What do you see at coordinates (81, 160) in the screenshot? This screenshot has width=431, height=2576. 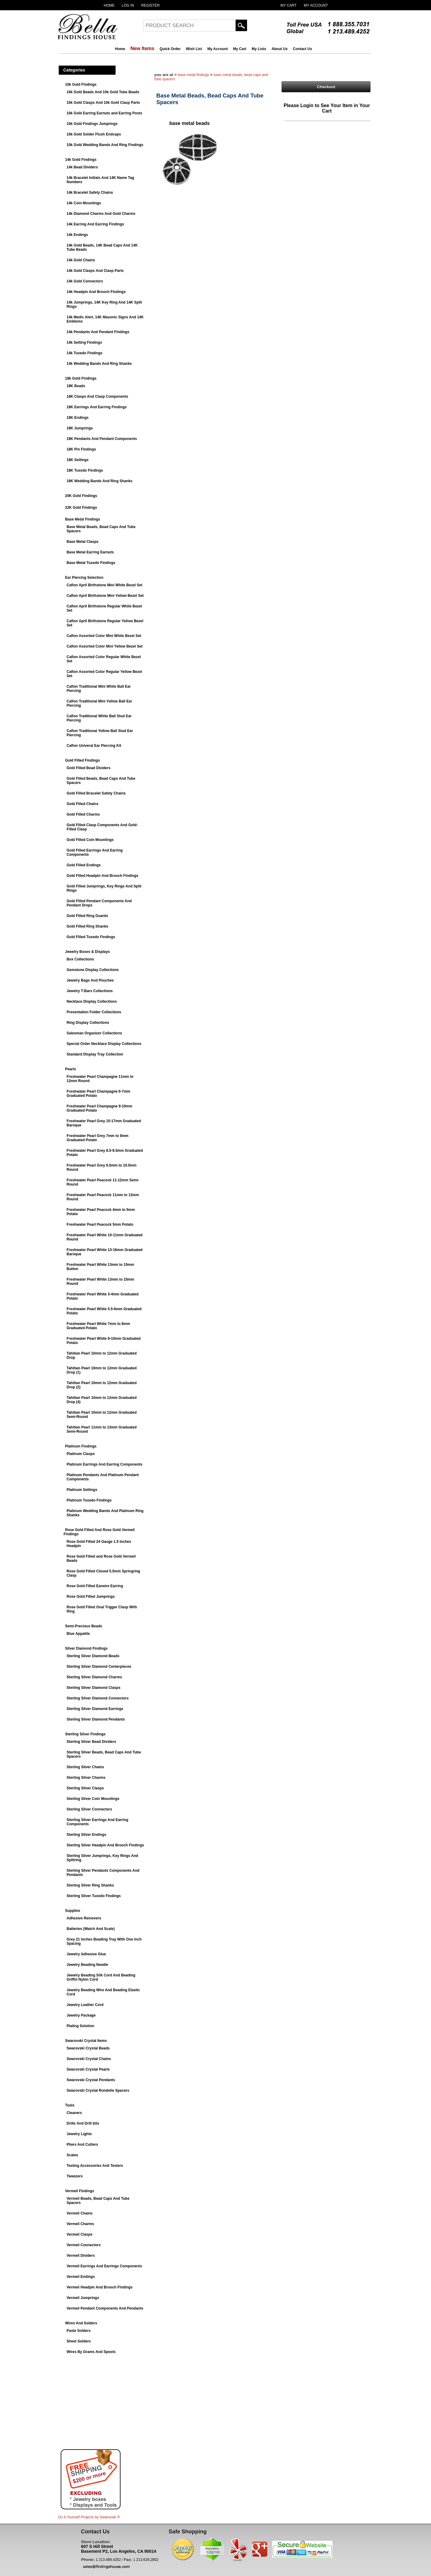 I see `14k Gold Findings` at bounding box center [81, 160].